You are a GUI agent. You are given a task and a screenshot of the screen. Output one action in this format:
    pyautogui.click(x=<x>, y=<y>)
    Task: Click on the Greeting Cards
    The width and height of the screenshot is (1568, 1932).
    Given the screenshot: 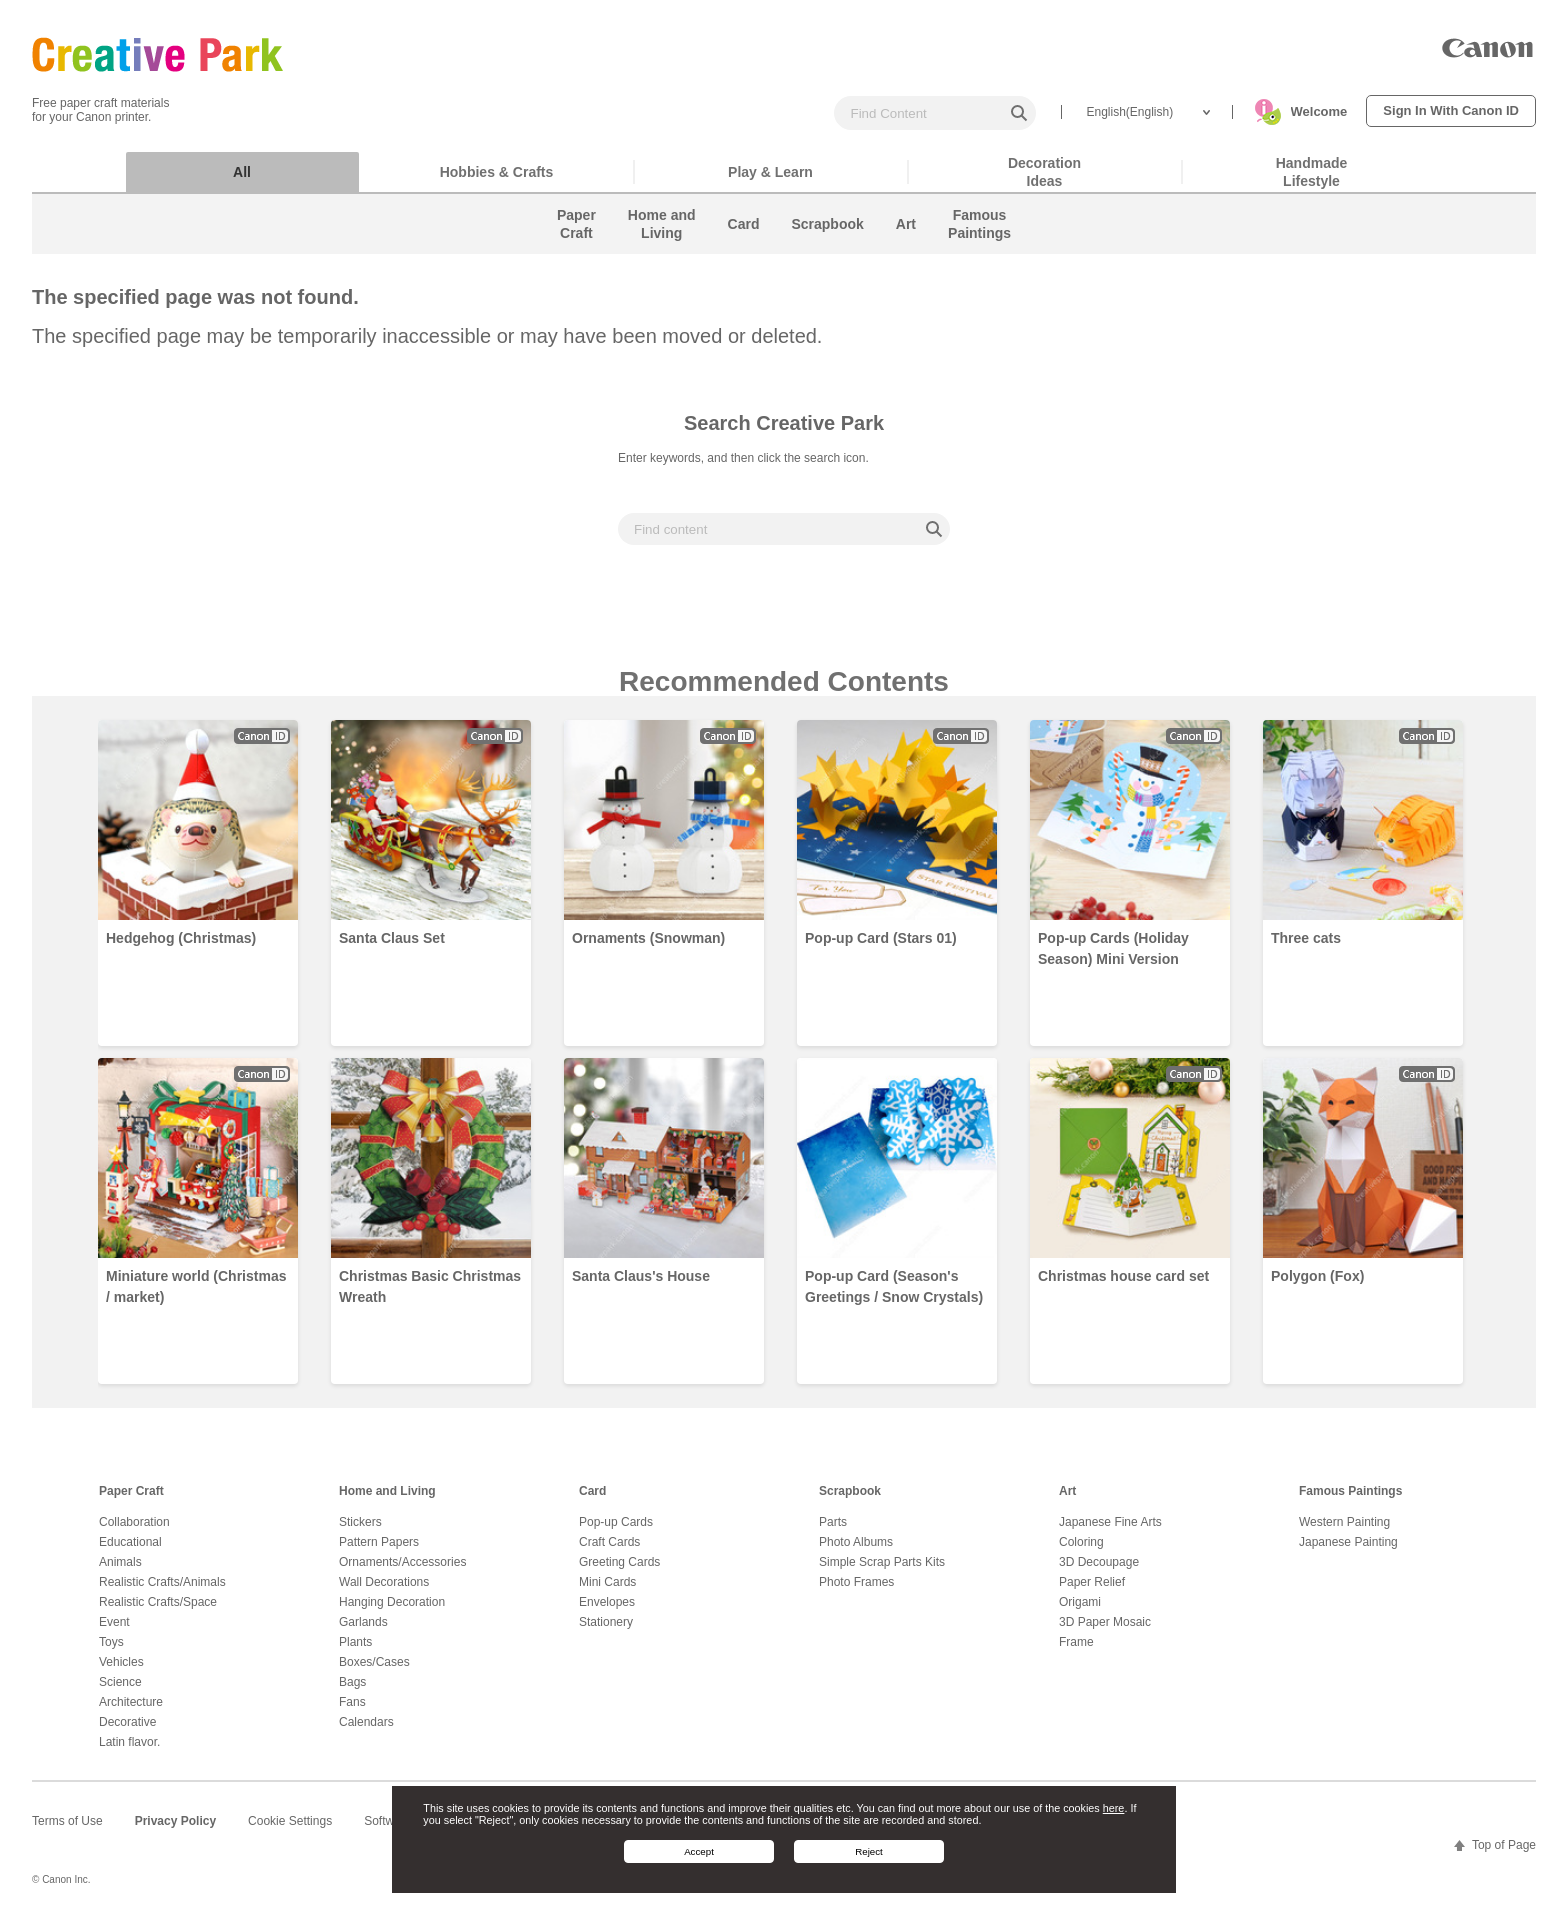 What is the action you would take?
    pyautogui.click(x=619, y=1572)
    